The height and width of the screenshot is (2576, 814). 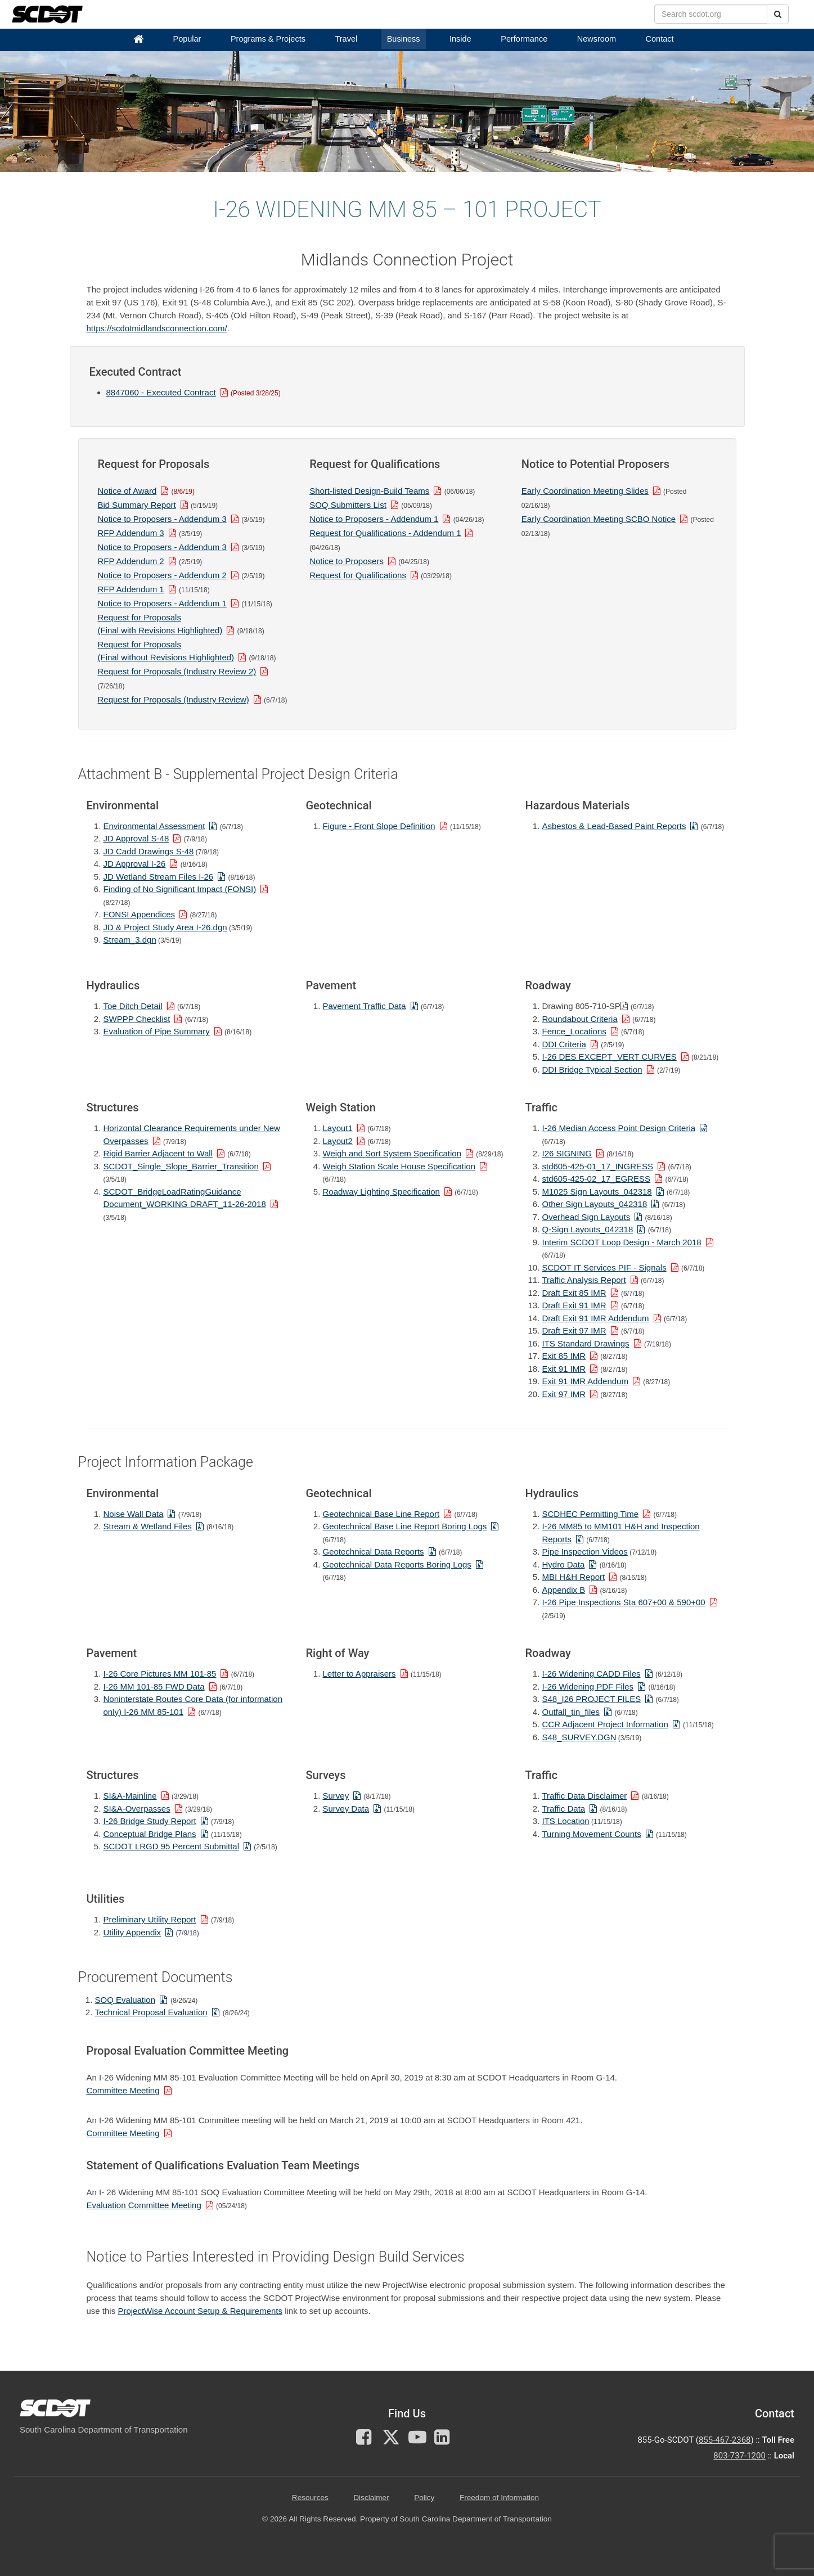 What do you see at coordinates (596, 1178) in the screenshot?
I see `std605-425-02_17_EGRESS` at bounding box center [596, 1178].